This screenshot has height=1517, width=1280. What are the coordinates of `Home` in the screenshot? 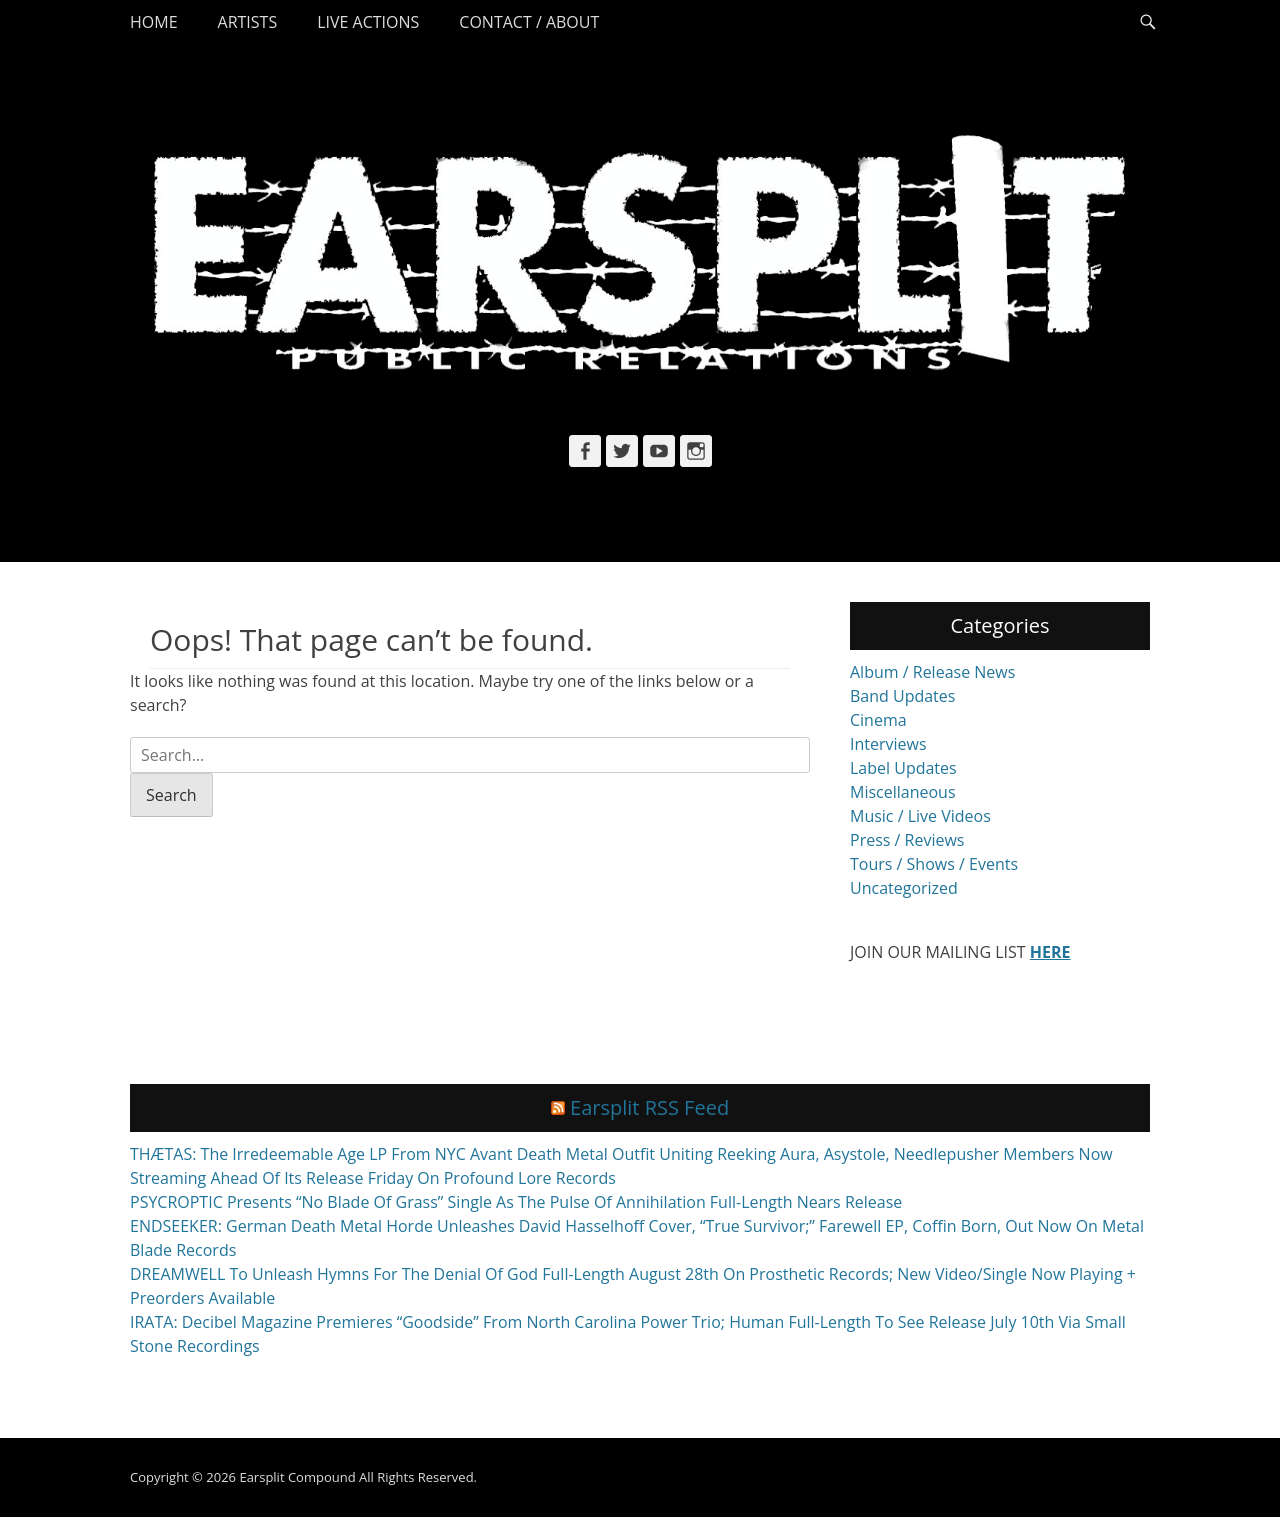 It's located at (154, 22).